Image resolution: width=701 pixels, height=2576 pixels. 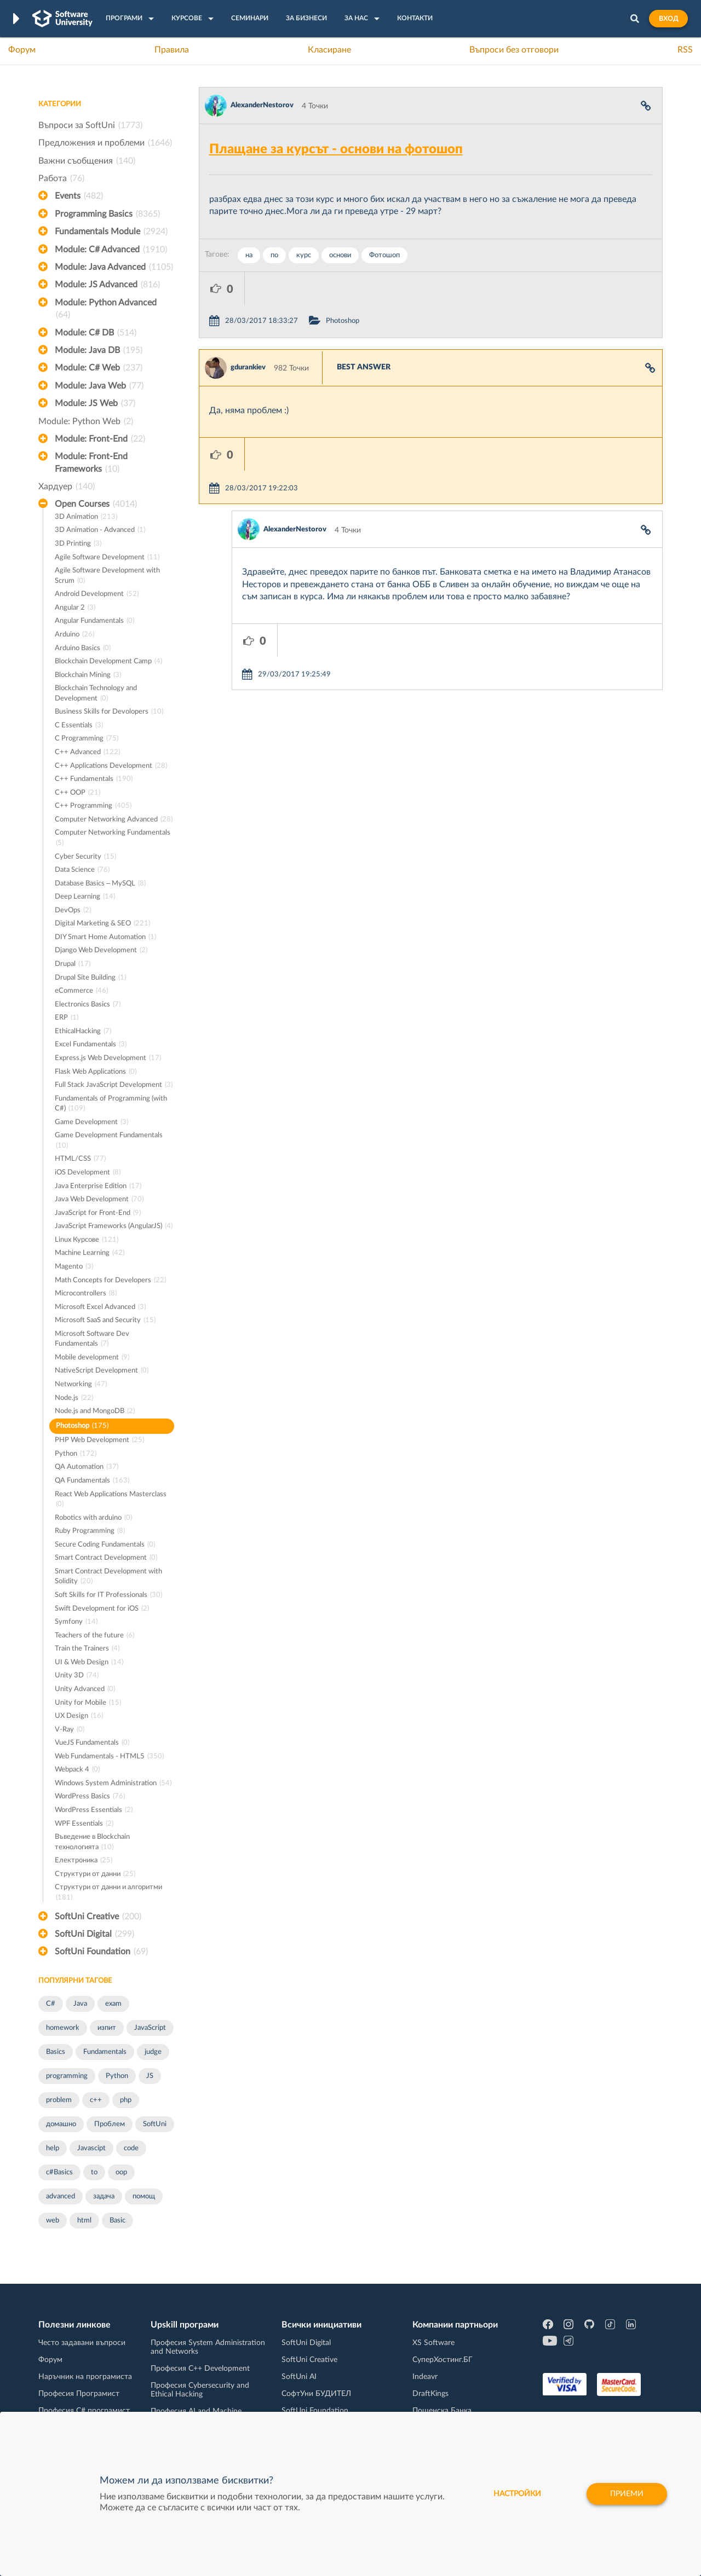 I want to click on web, so click(x=52, y=2220).